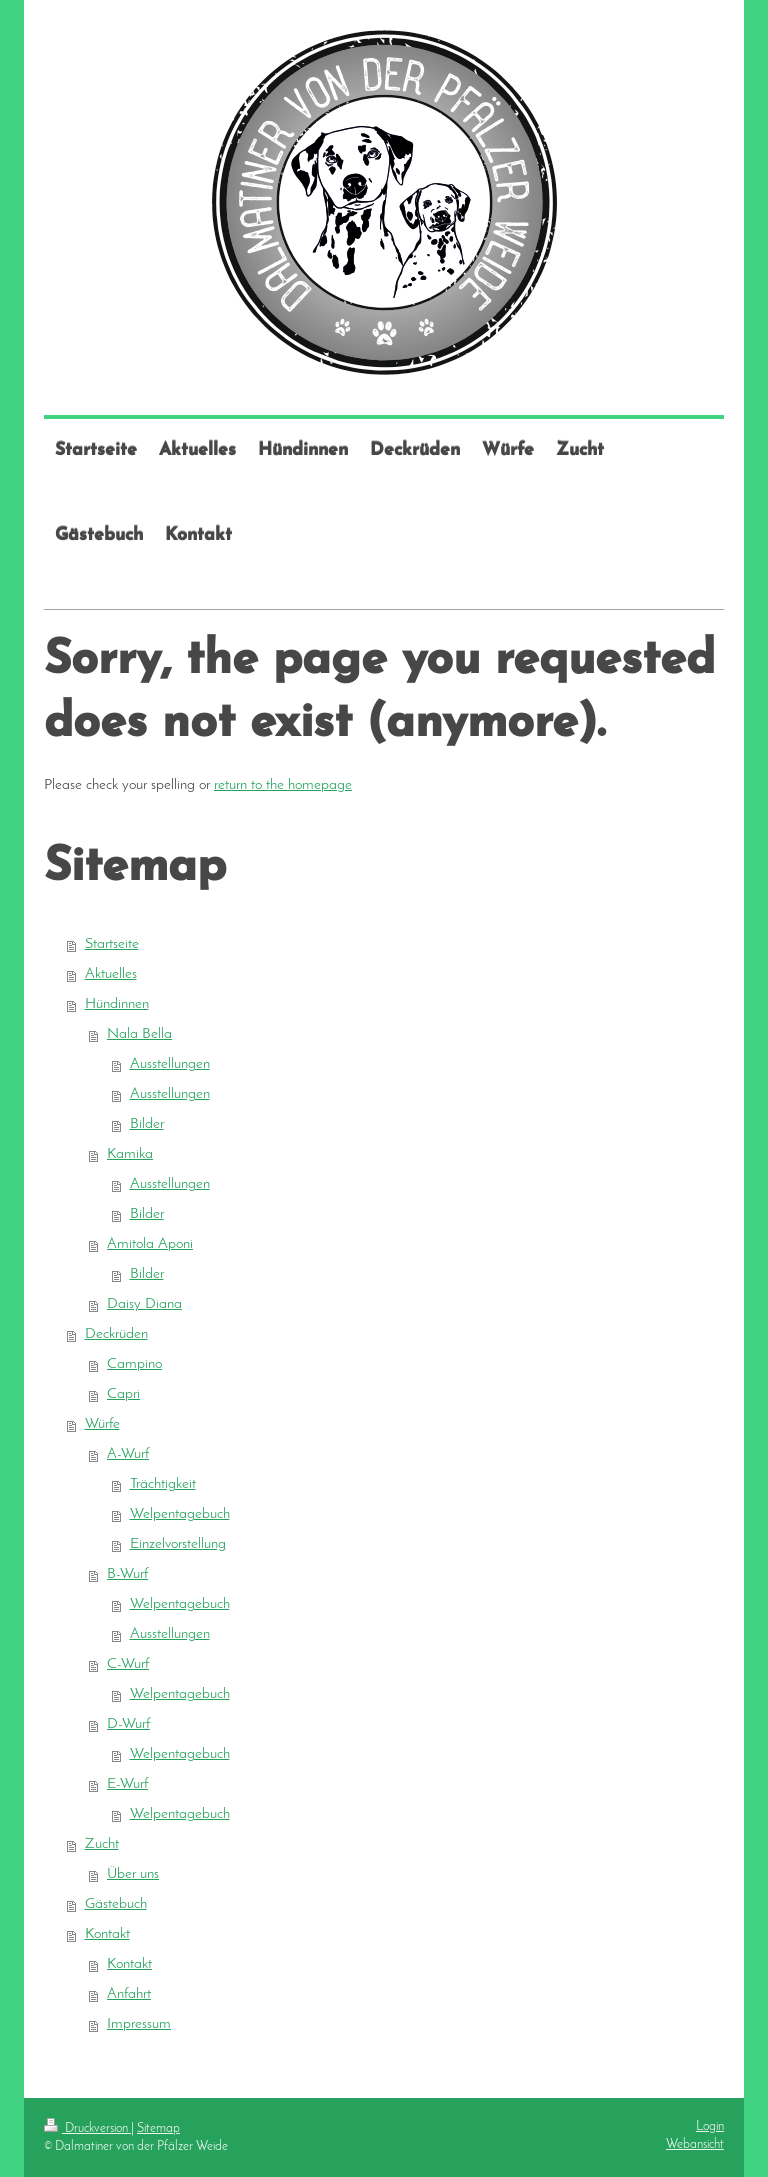  I want to click on Campino, so click(134, 1364).